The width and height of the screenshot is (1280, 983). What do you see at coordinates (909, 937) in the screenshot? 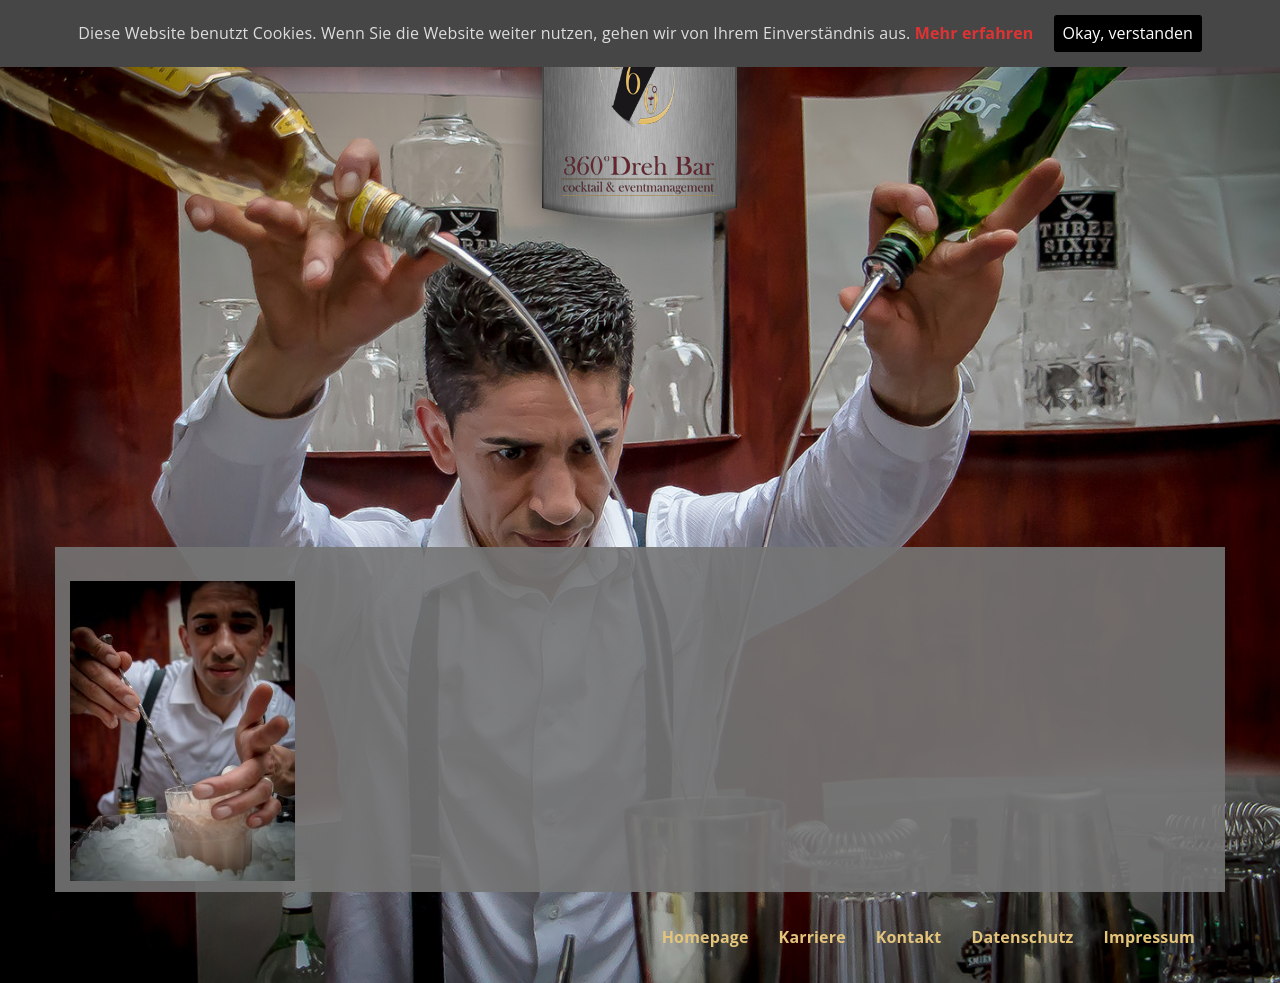
I see `Kontakt` at bounding box center [909, 937].